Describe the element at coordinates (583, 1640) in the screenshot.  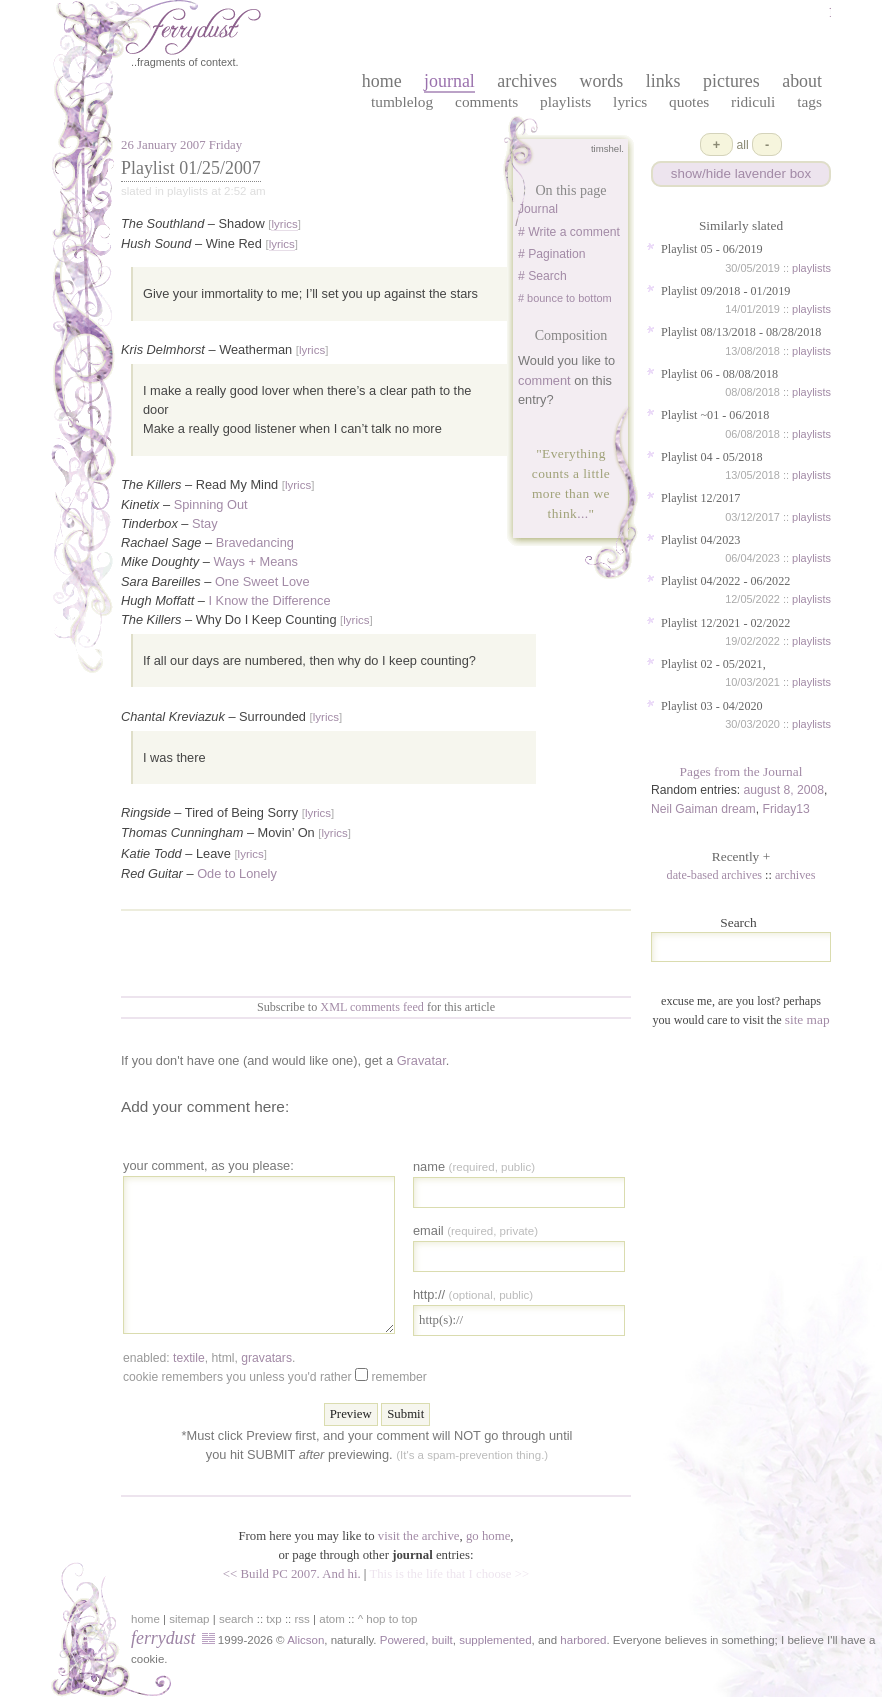
I see `harbored` at that location.